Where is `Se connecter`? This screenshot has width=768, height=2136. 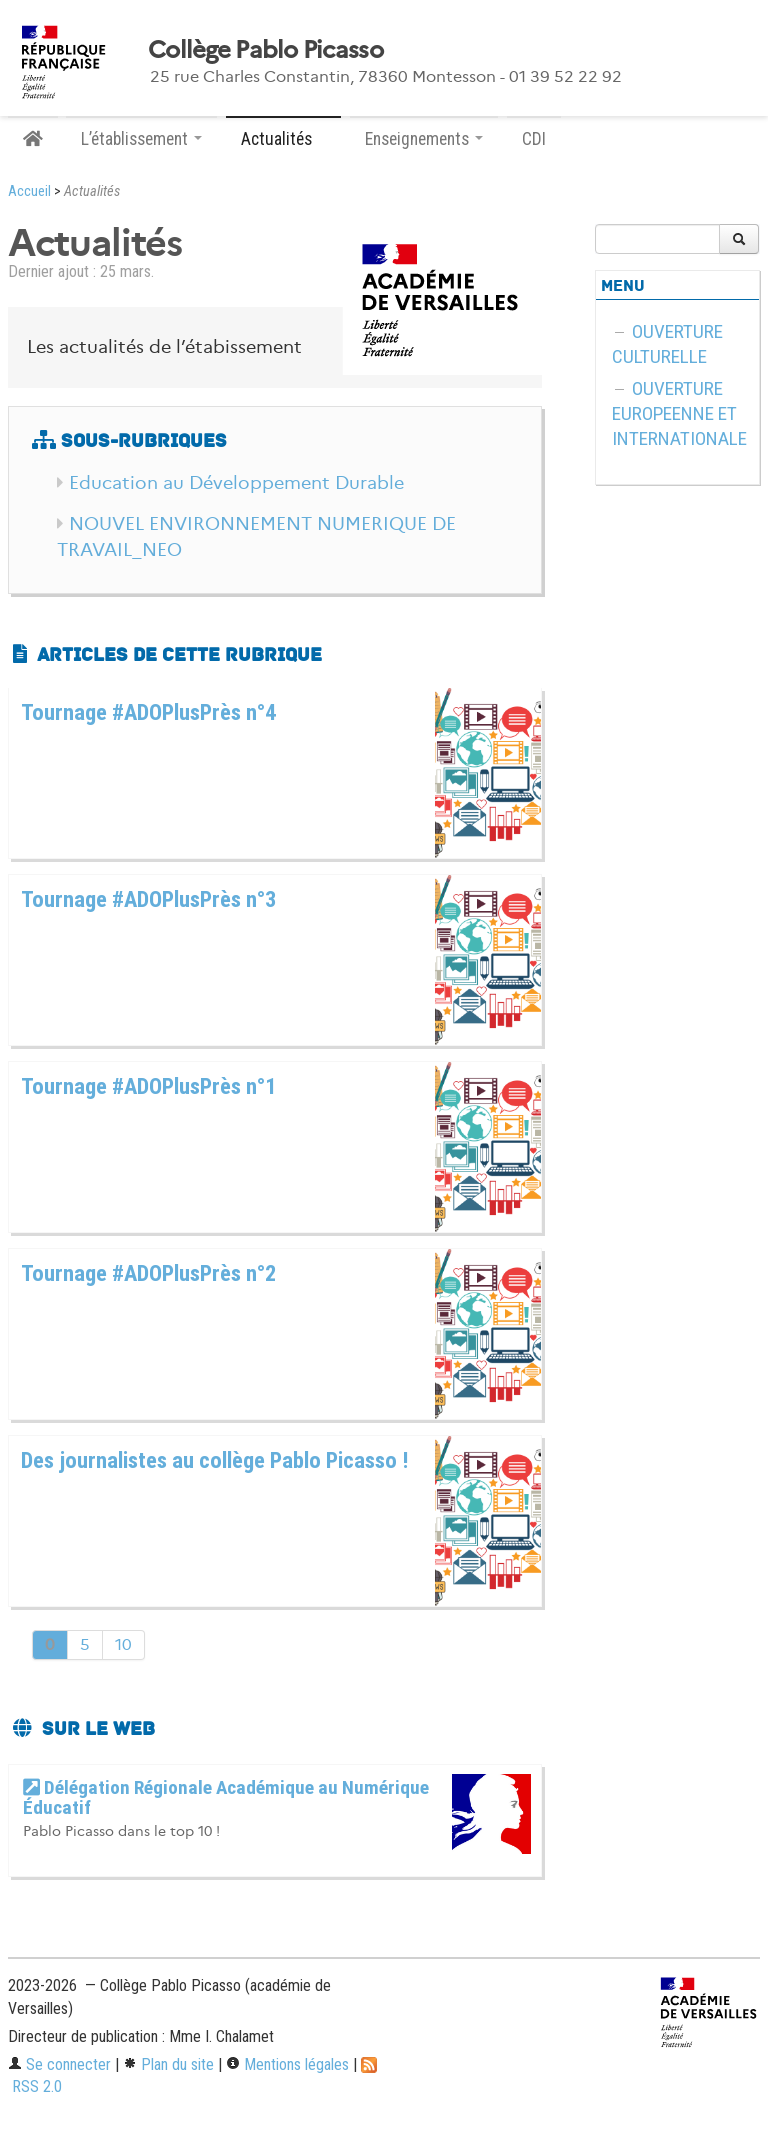
Se connecter is located at coordinates (59, 2064).